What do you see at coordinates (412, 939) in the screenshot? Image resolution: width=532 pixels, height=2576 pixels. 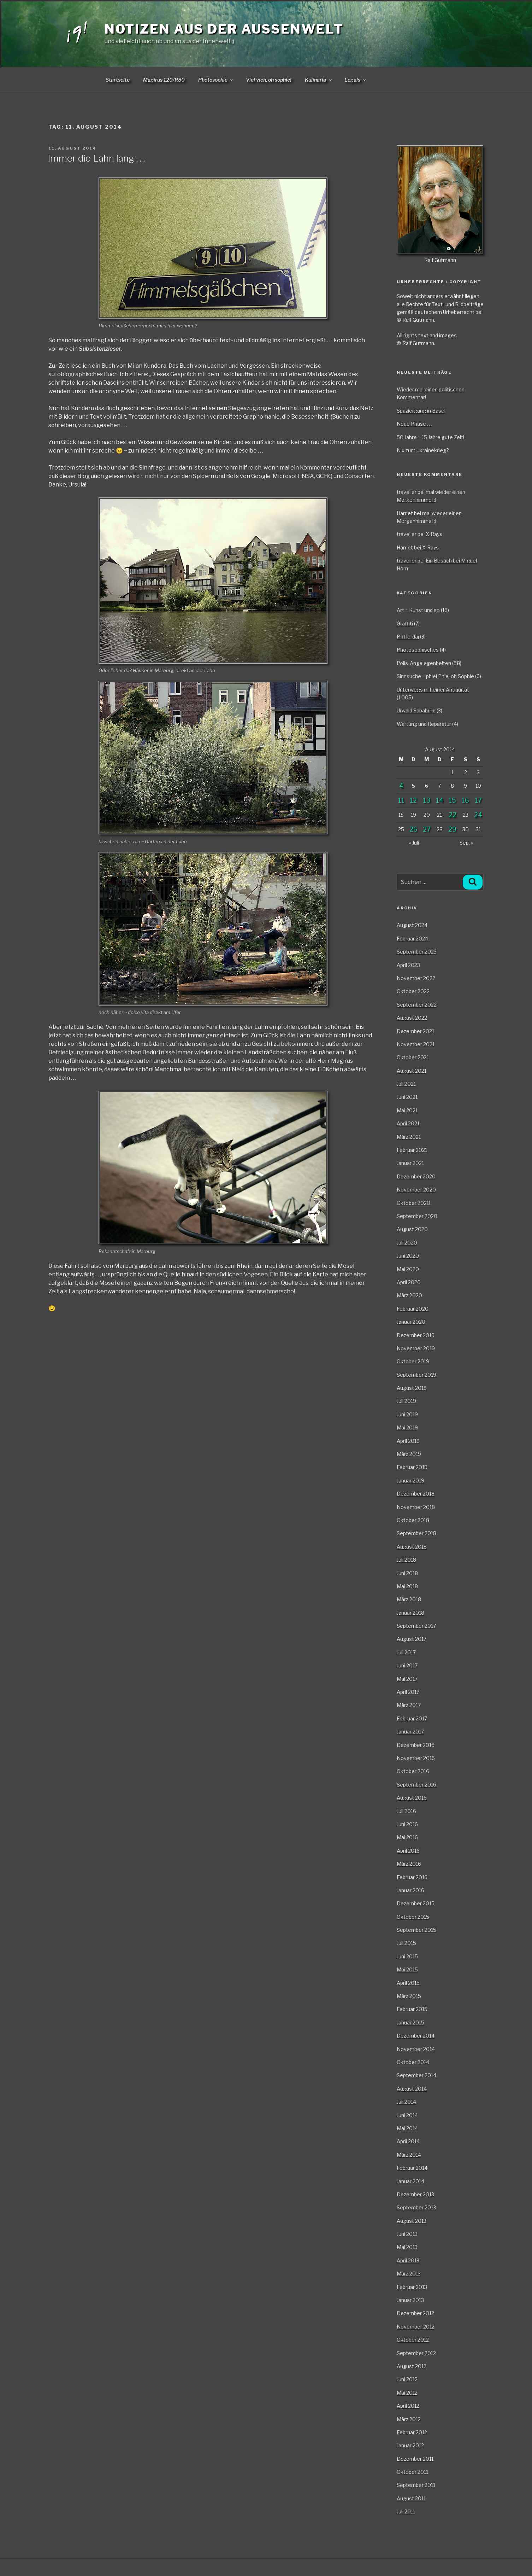 I see `Februar 2024` at bounding box center [412, 939].